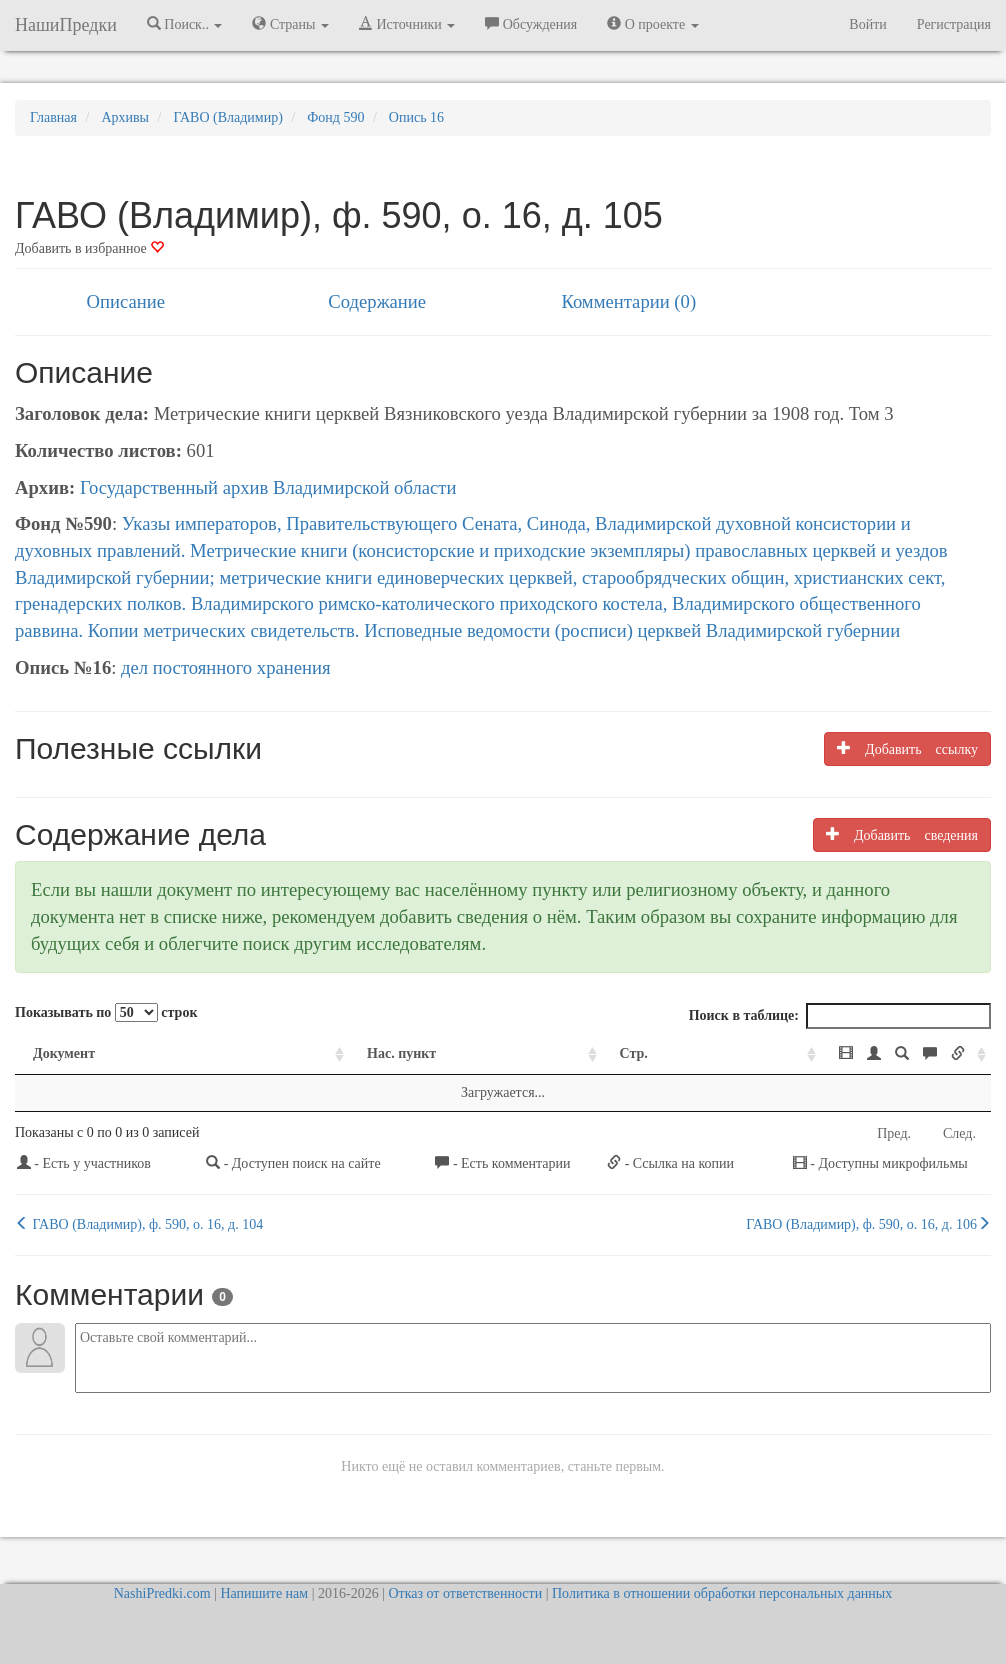  Describe the element at coordinates (954, 24) in the screenshot. I see `Регистрация` at that location.